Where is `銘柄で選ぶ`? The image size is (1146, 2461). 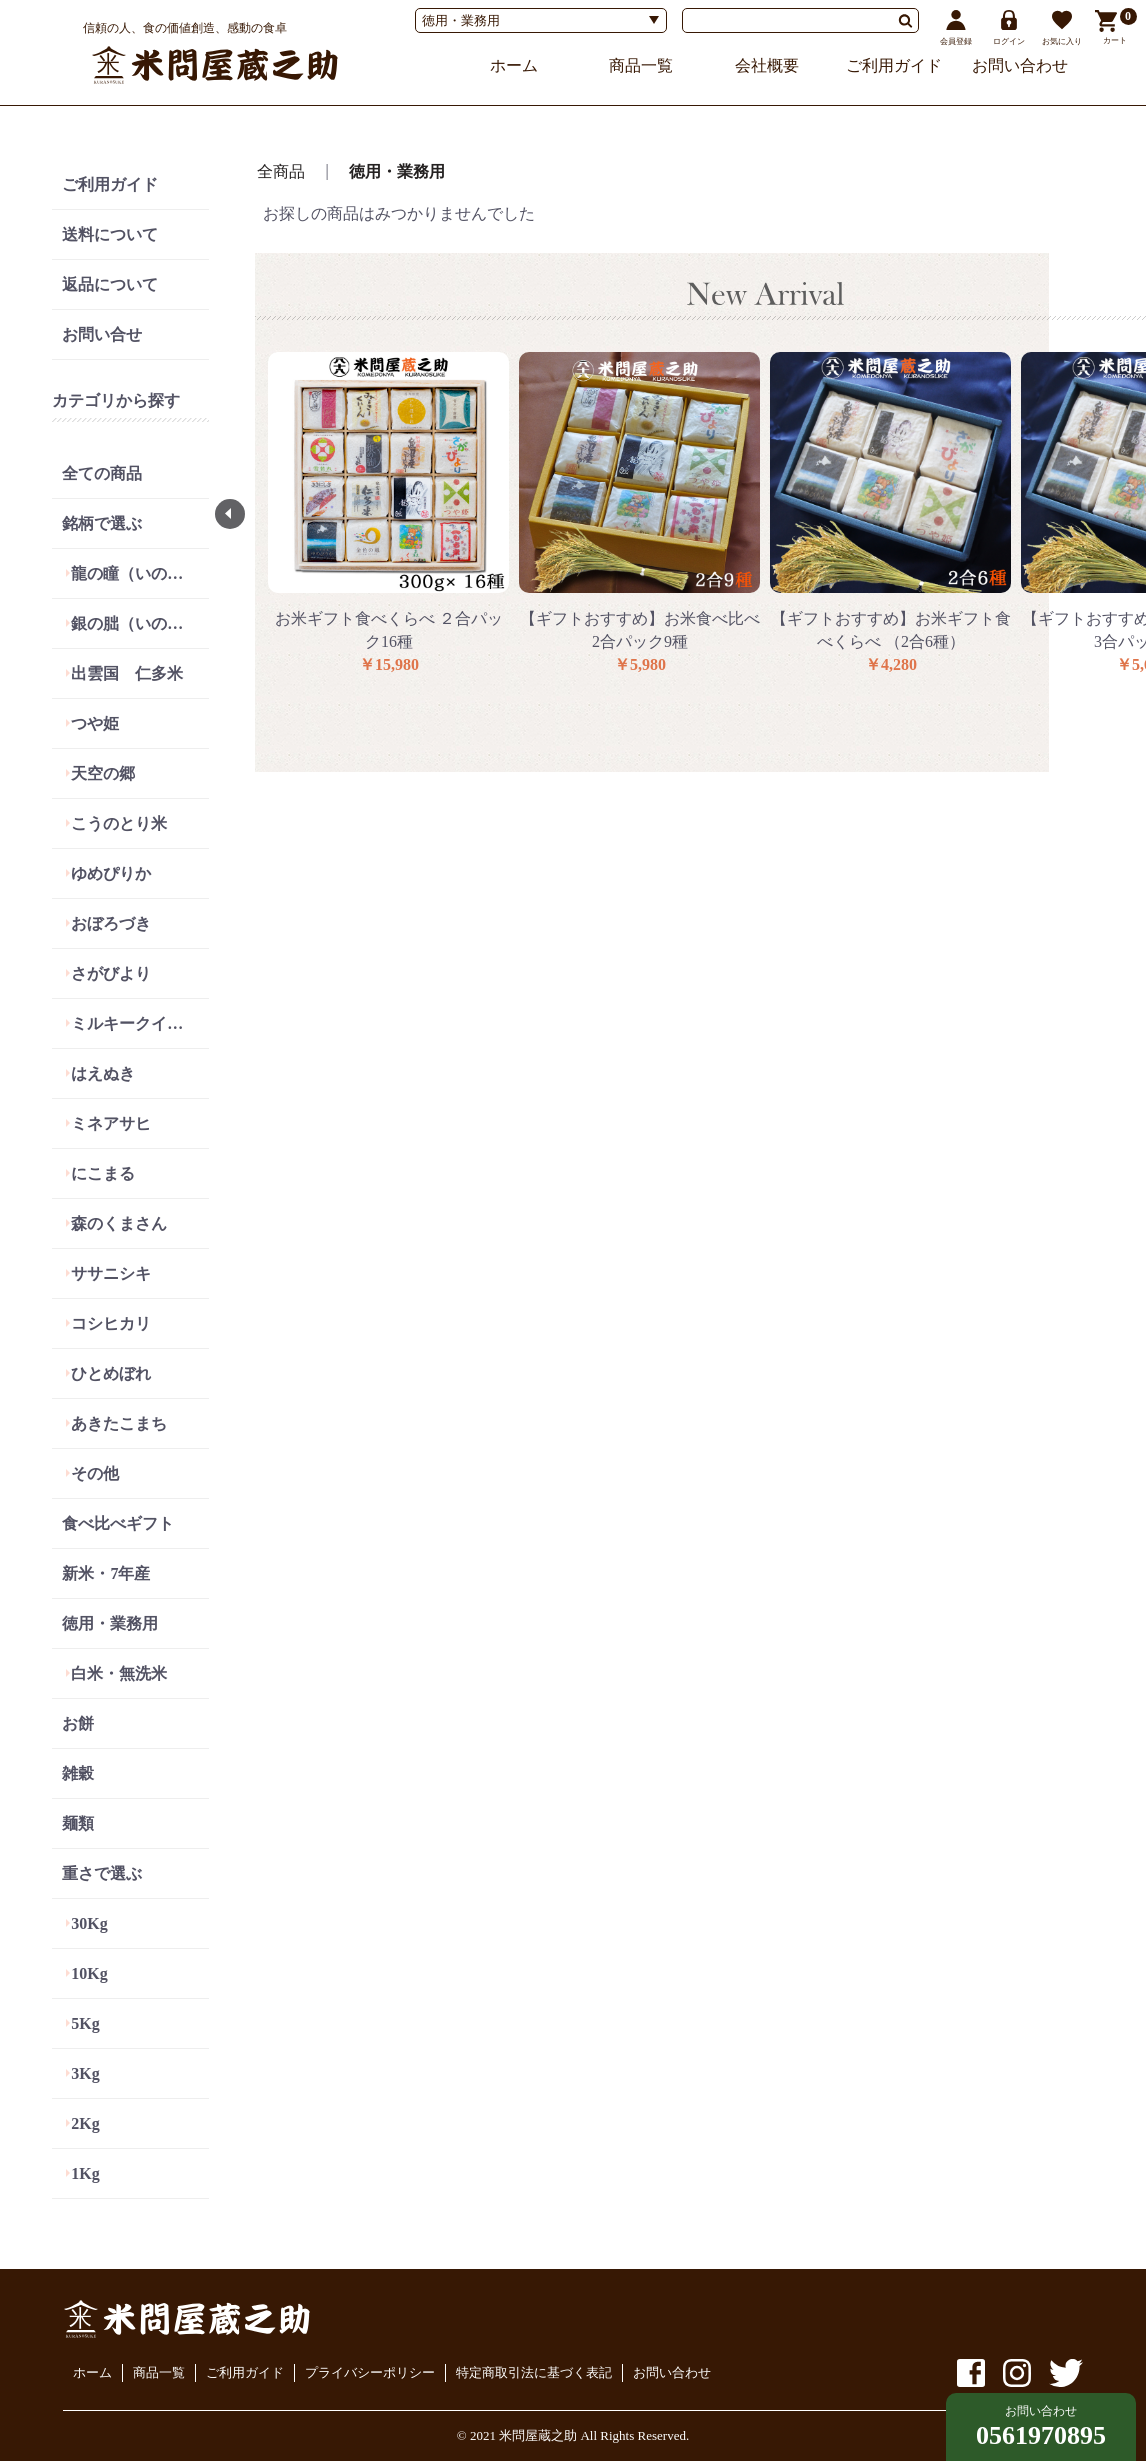 銘柄で選ぶ is located at coordinates (102, 523).